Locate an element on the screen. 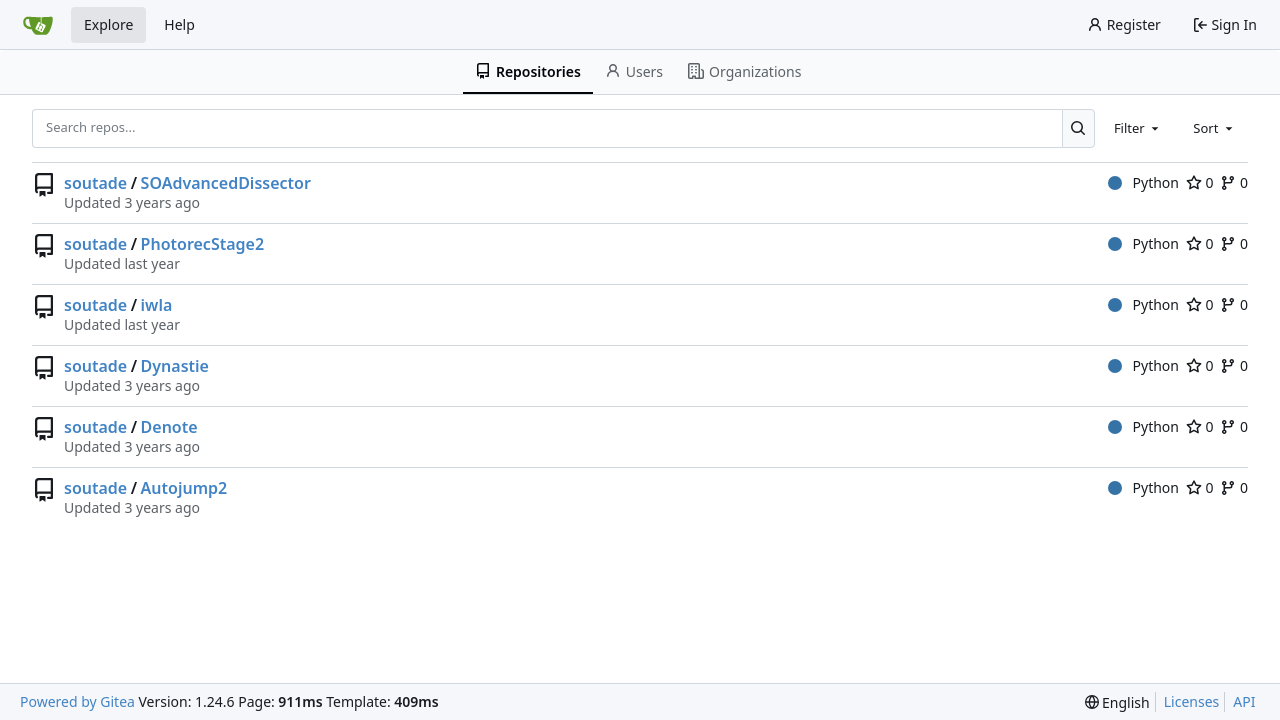  [Search...] is located at coordinates (1078, 128).